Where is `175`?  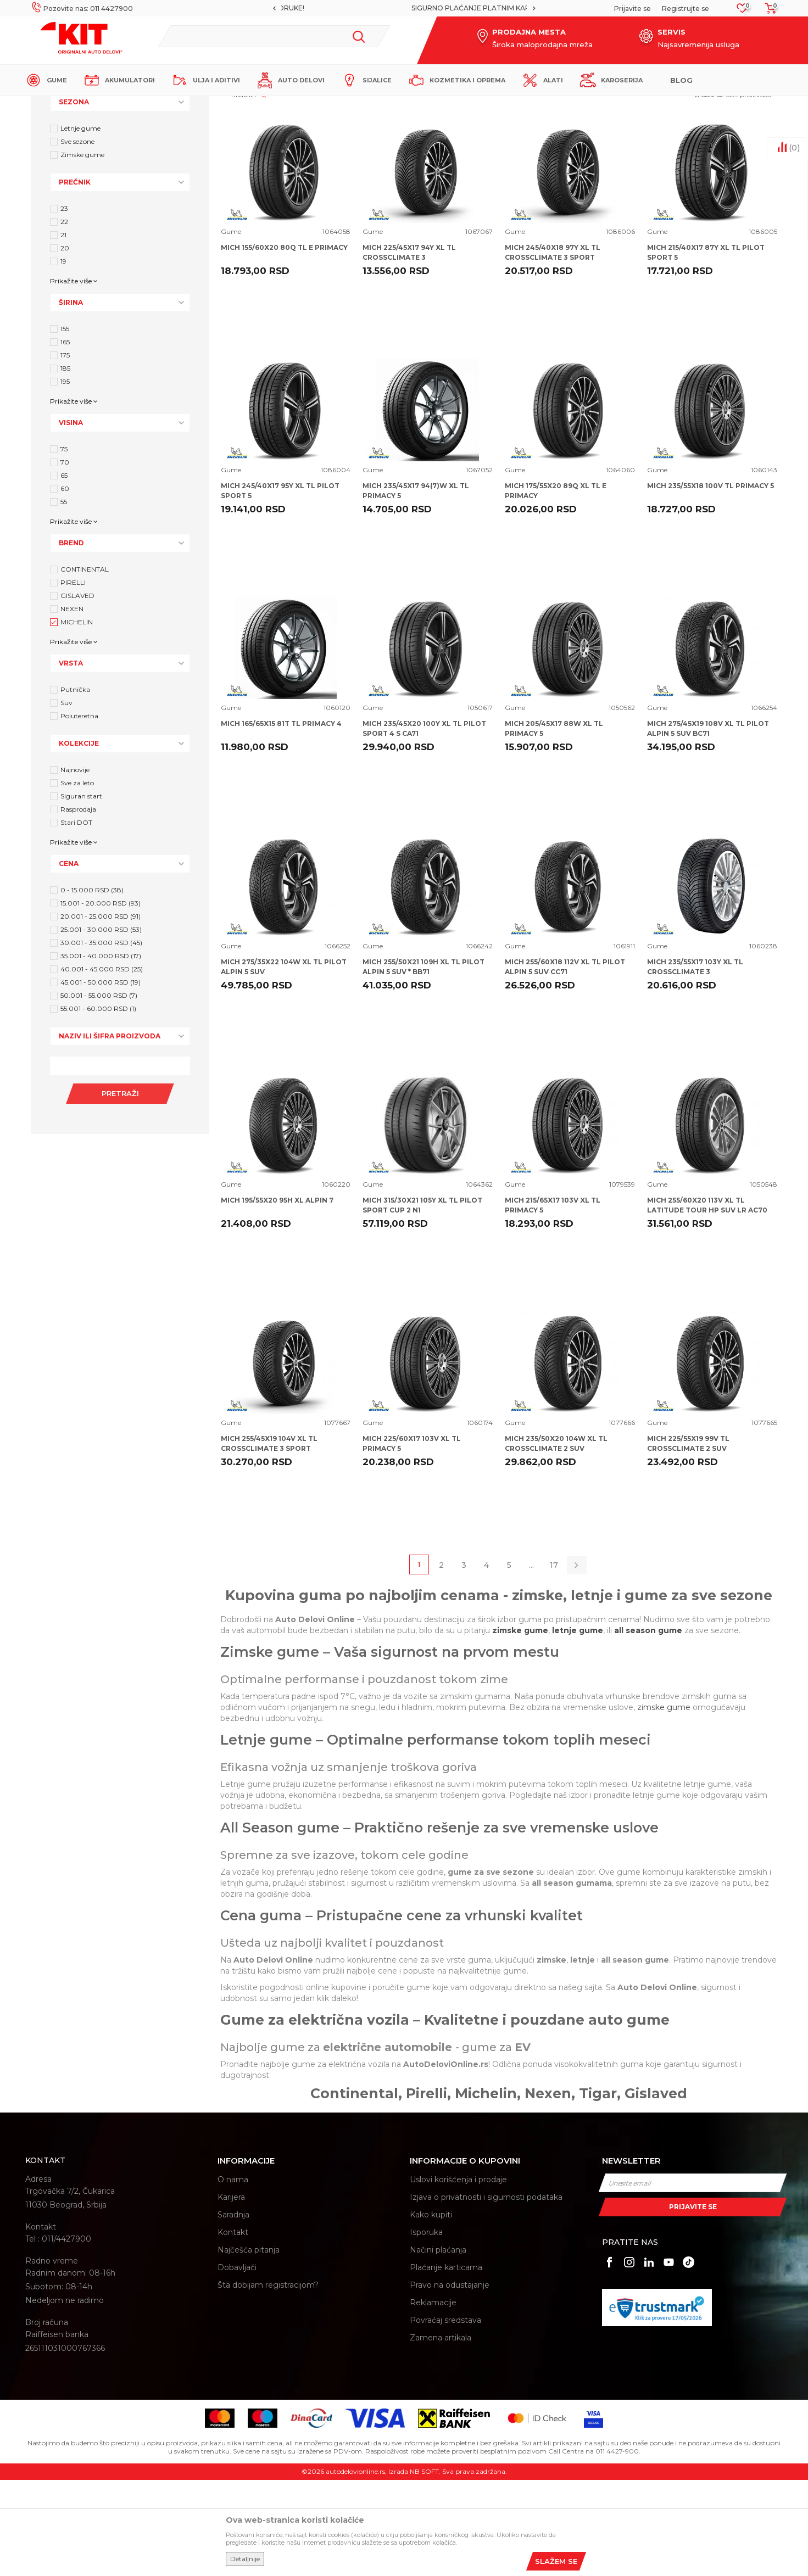
175 is located at coordinates (65, 451).